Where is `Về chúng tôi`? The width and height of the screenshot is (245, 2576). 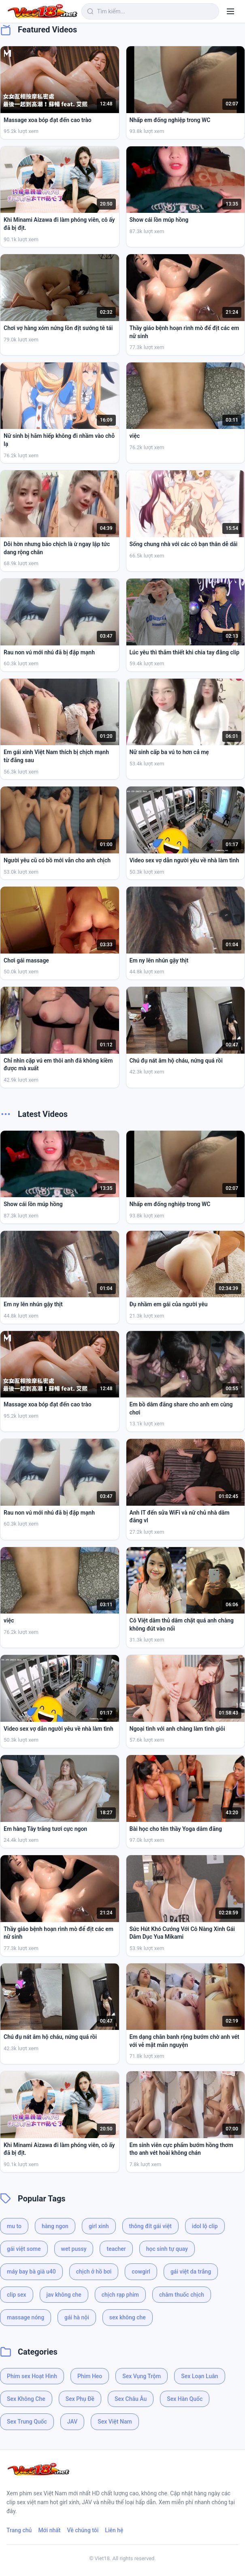
Về chúng tôi is located at coordinates (83, 2530).